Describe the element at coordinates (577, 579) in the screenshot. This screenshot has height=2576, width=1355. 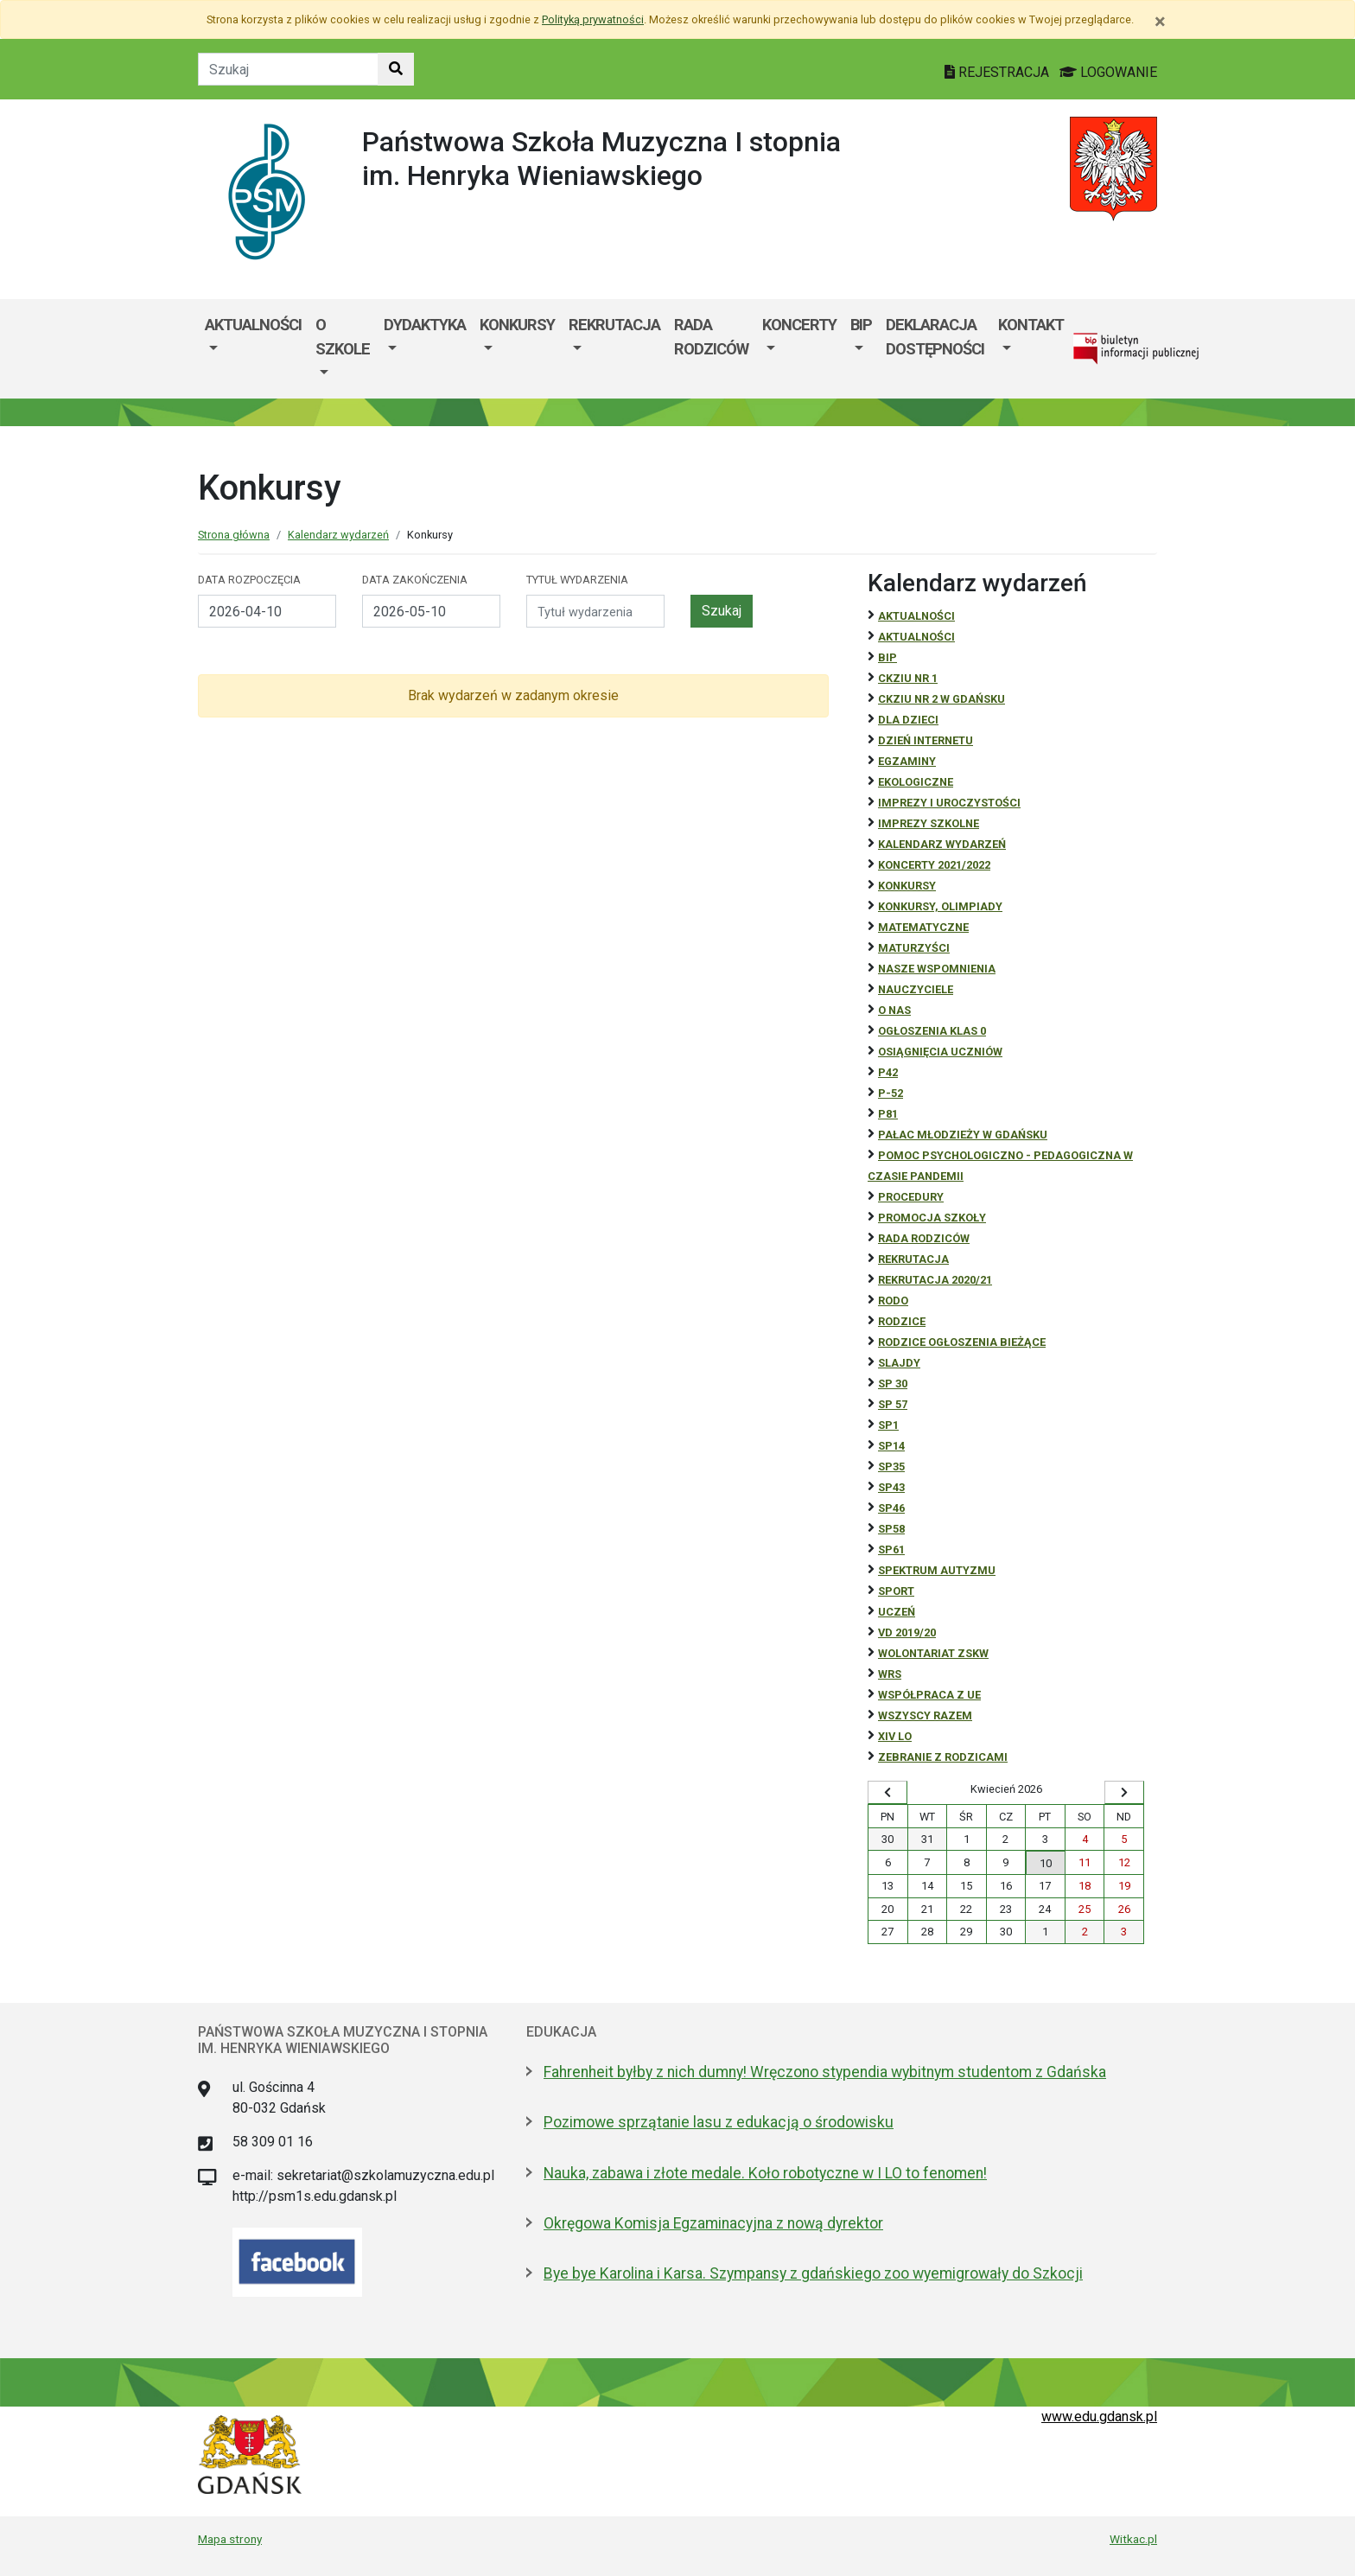
I see `Tytuł wydarzenia` at that location.